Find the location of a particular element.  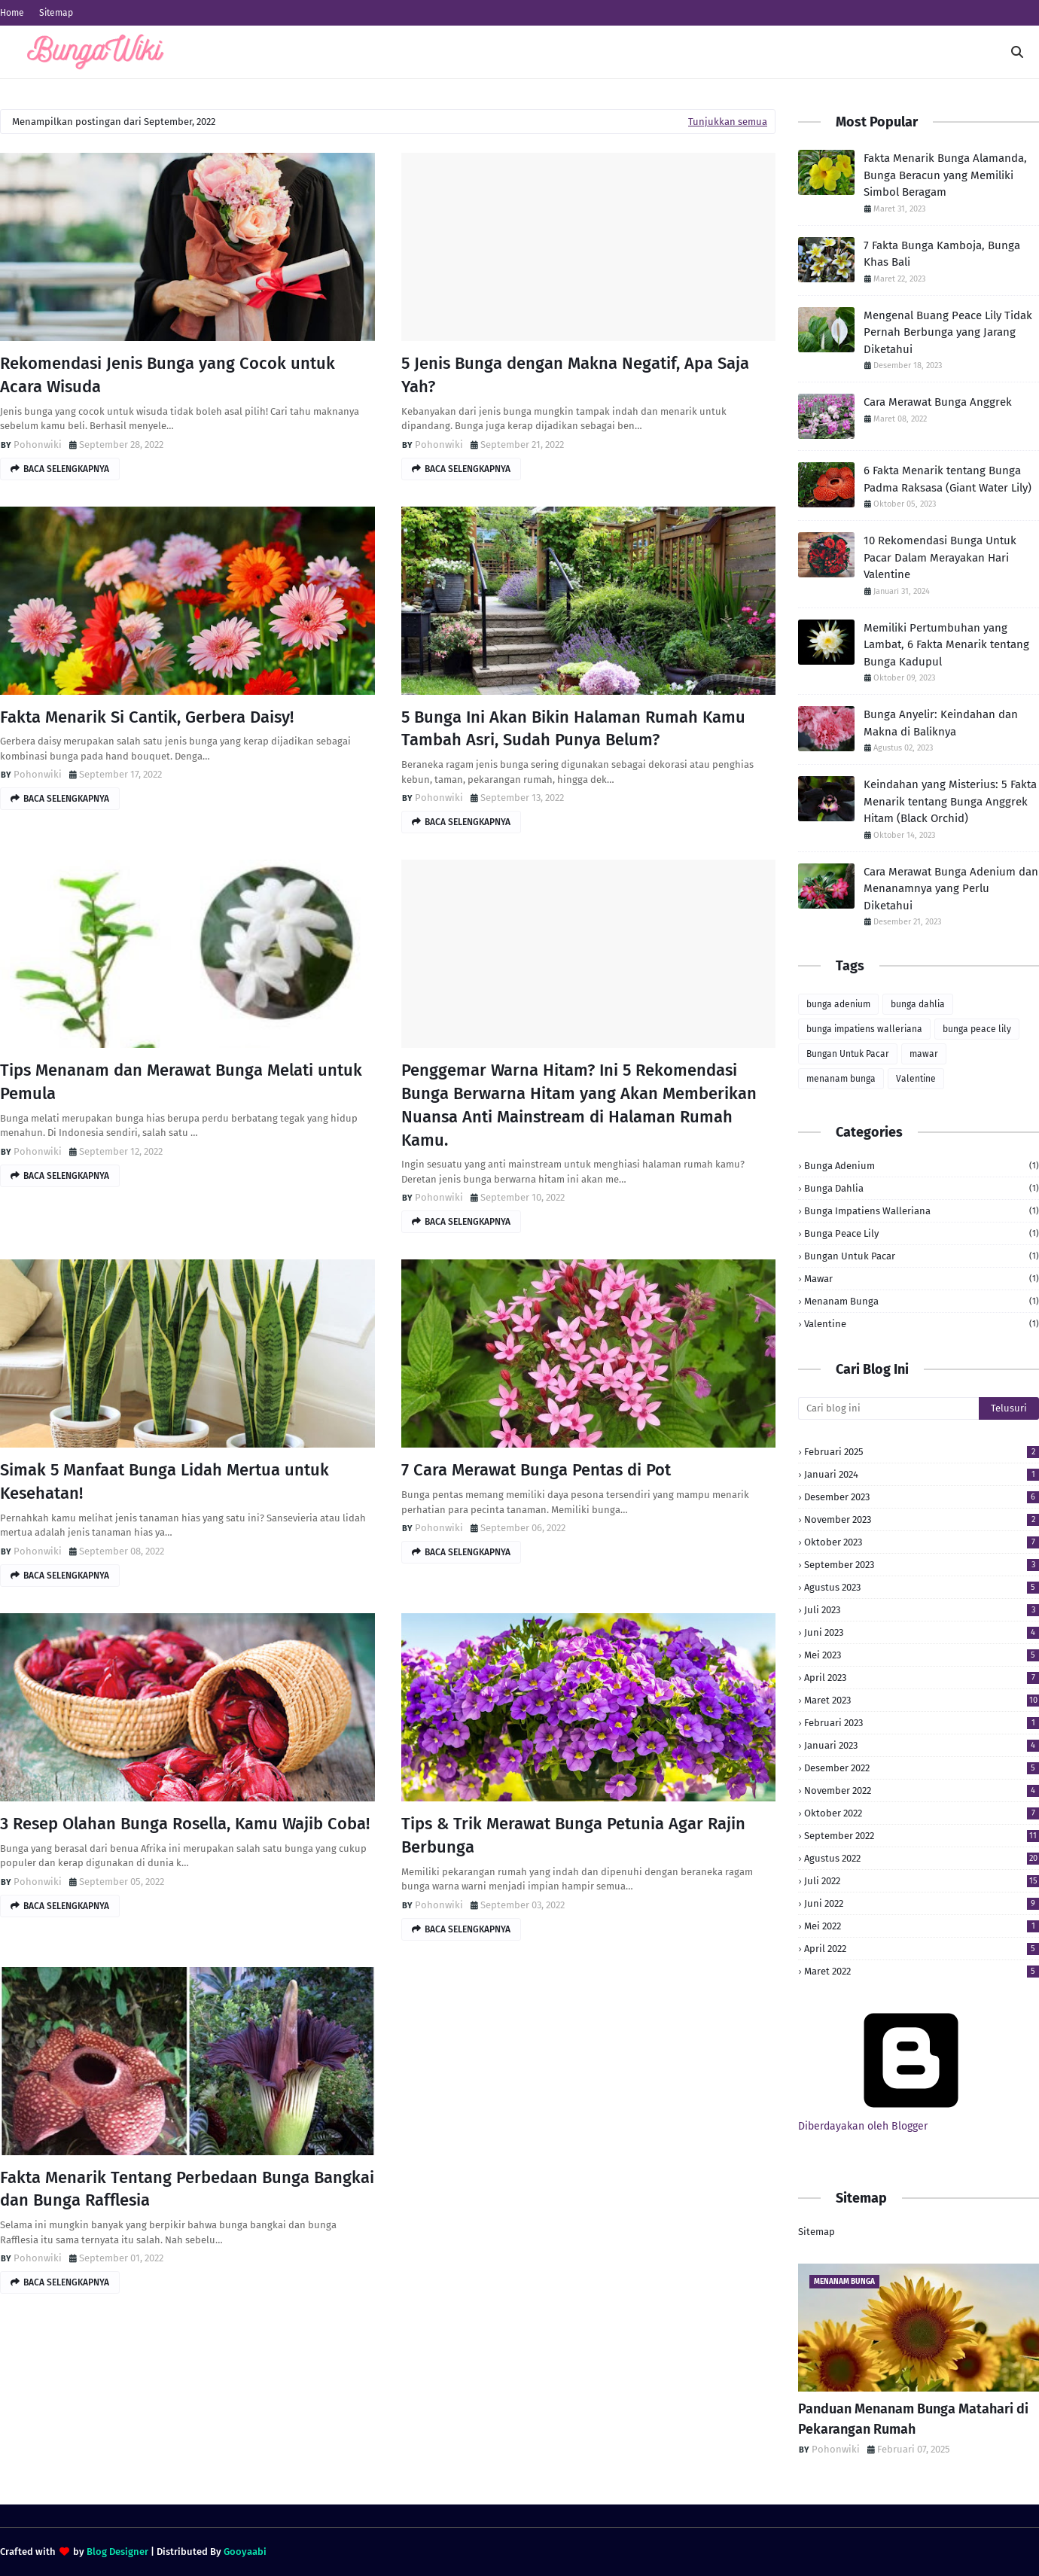

Juni 2023 is located at coordinates (921, 1632).